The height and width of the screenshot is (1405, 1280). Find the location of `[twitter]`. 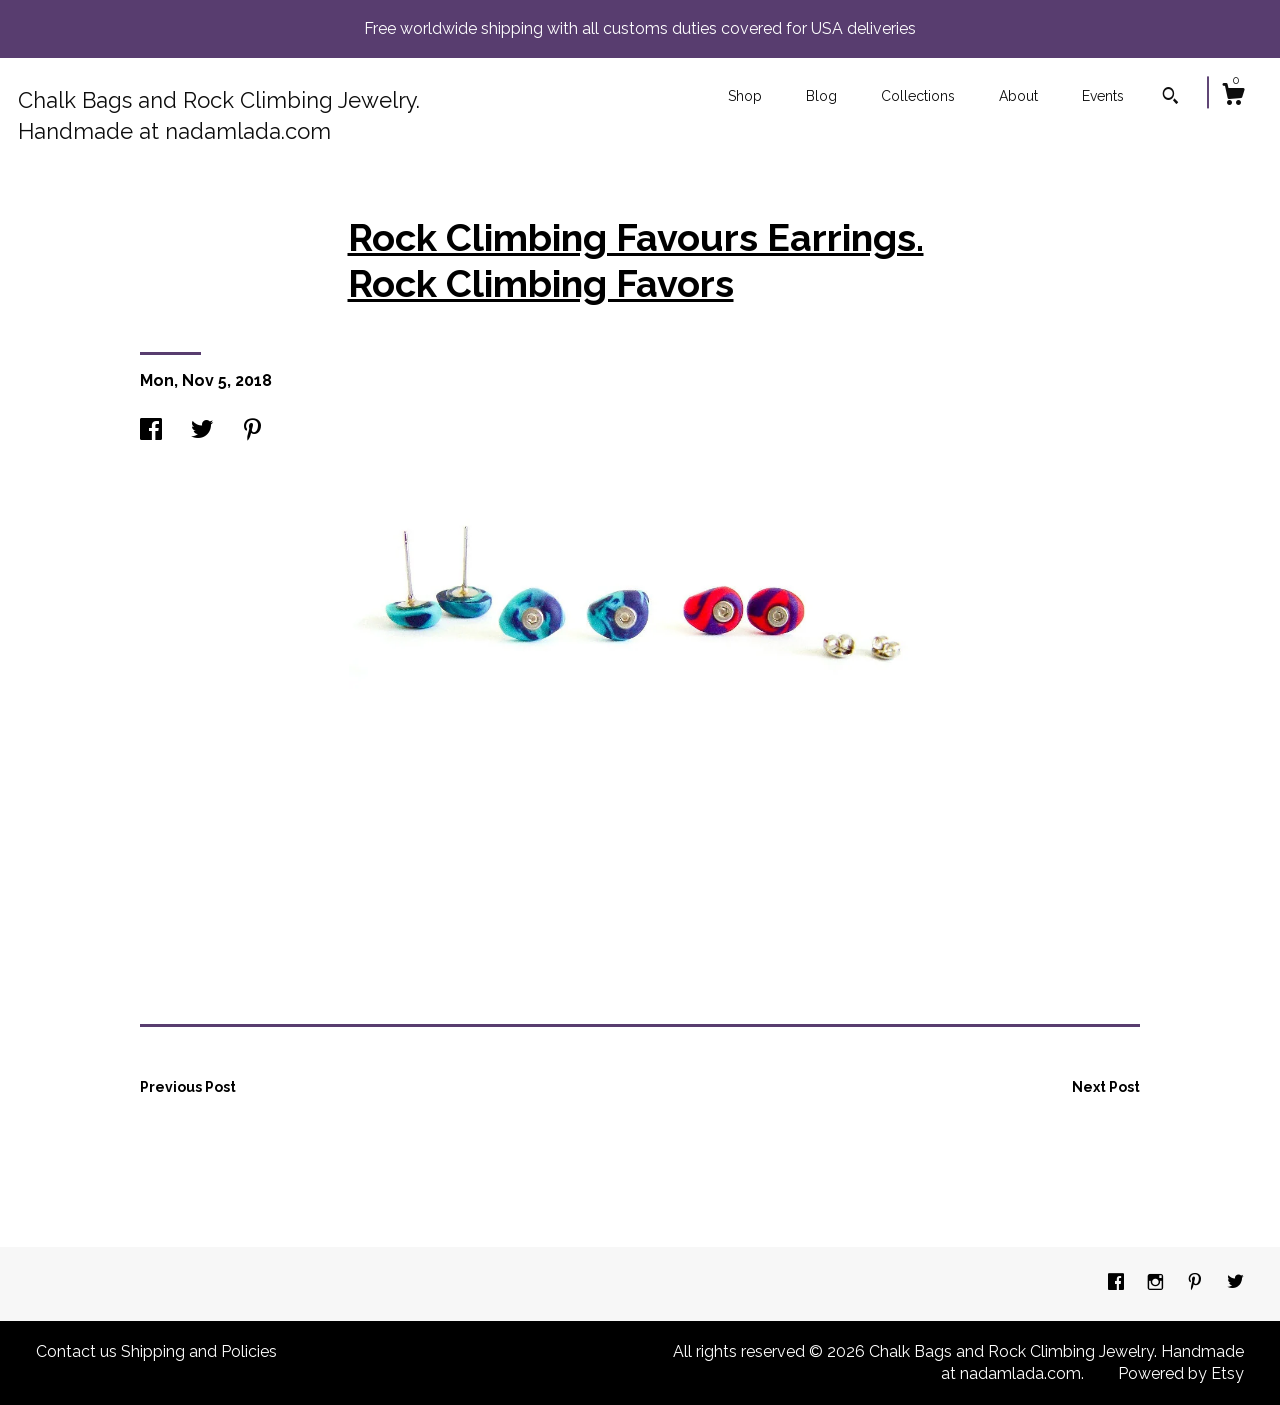

[twitter] is located at coordinates (1235, 1282).